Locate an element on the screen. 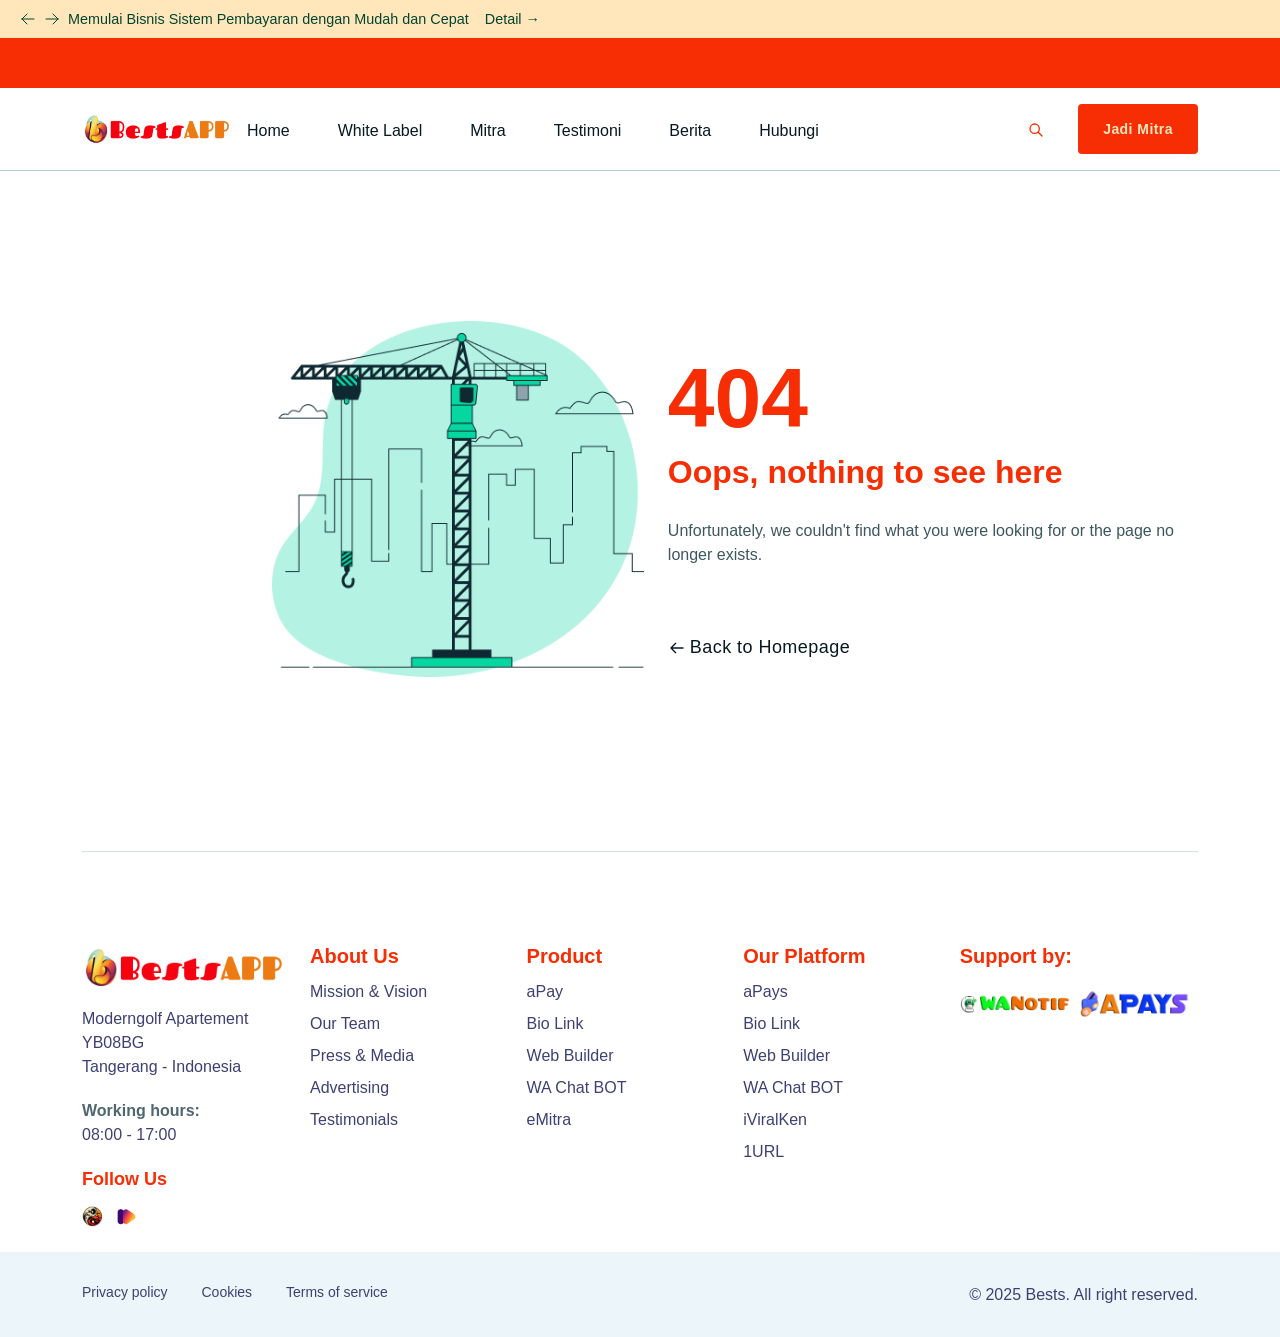 This screenshot has height=1337, width=1280. Testimoni is located at coordinates (588, 130).